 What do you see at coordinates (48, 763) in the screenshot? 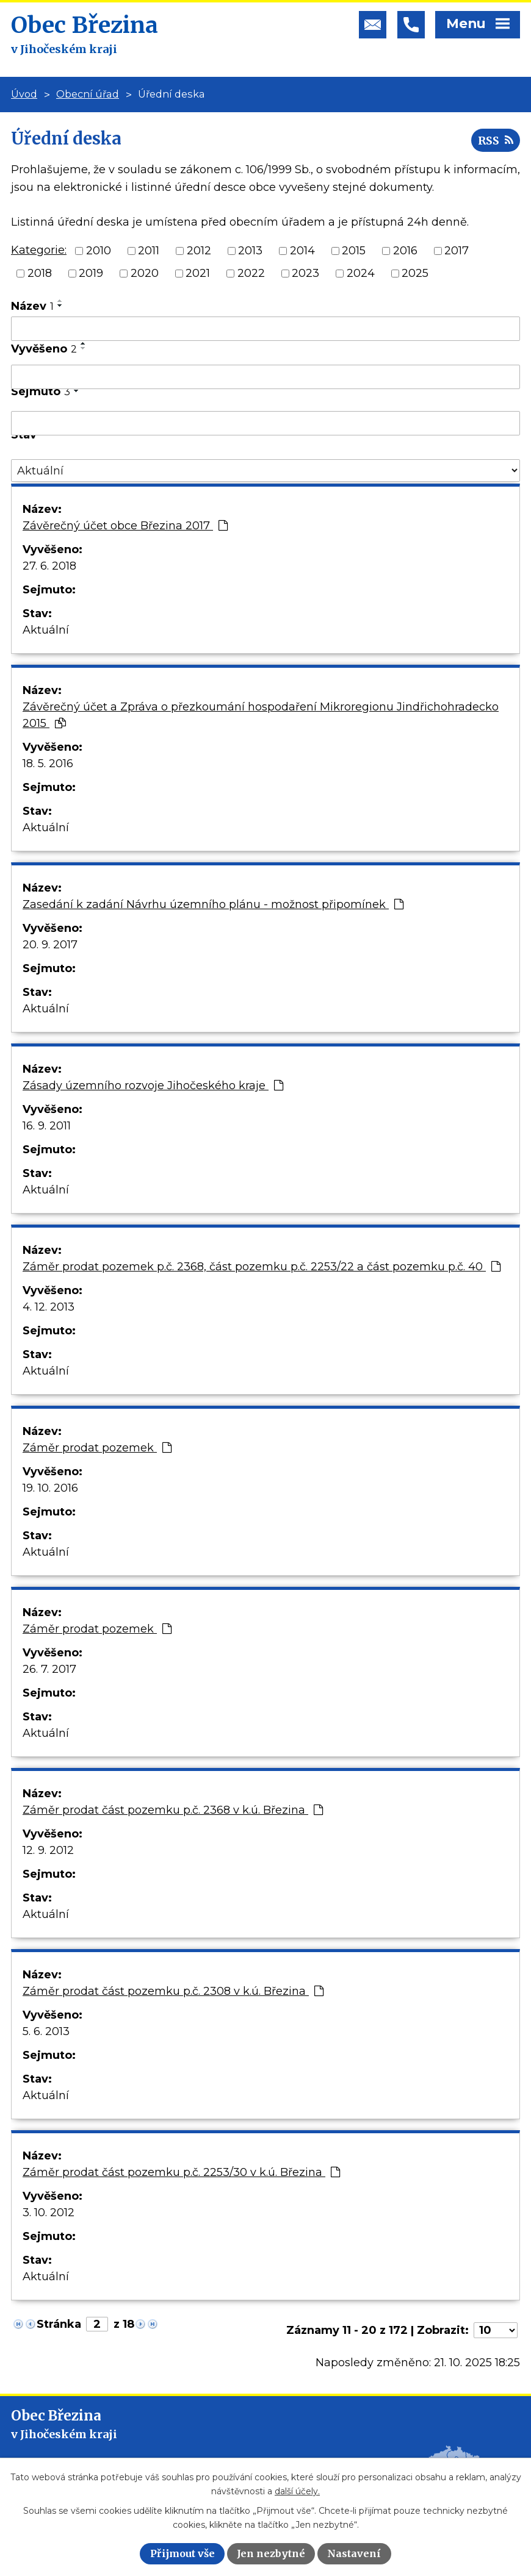
I see `18. 5. 2016` at bounding box center [48, 763].